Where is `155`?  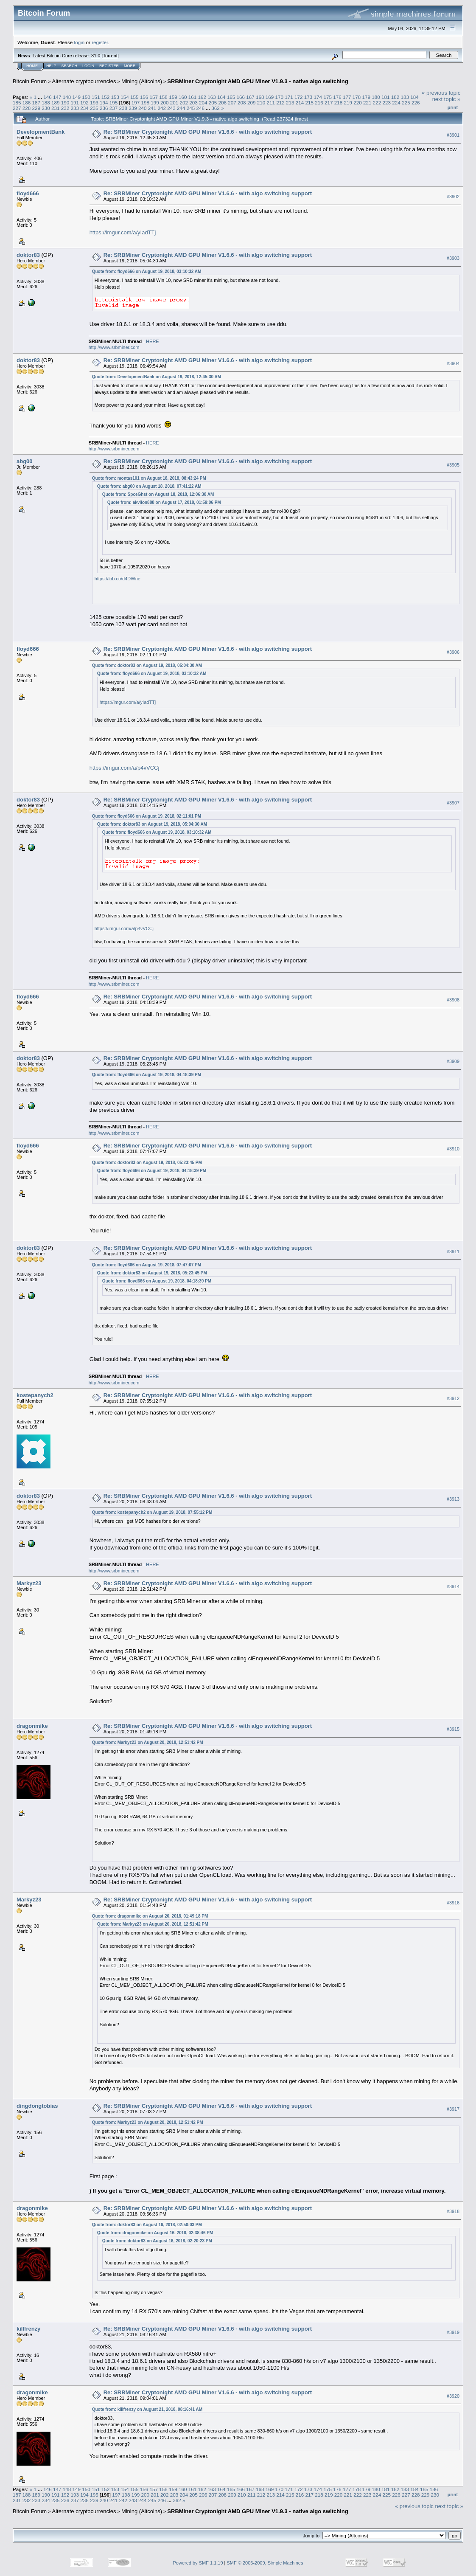 155 is located at coordinates (134, 97).